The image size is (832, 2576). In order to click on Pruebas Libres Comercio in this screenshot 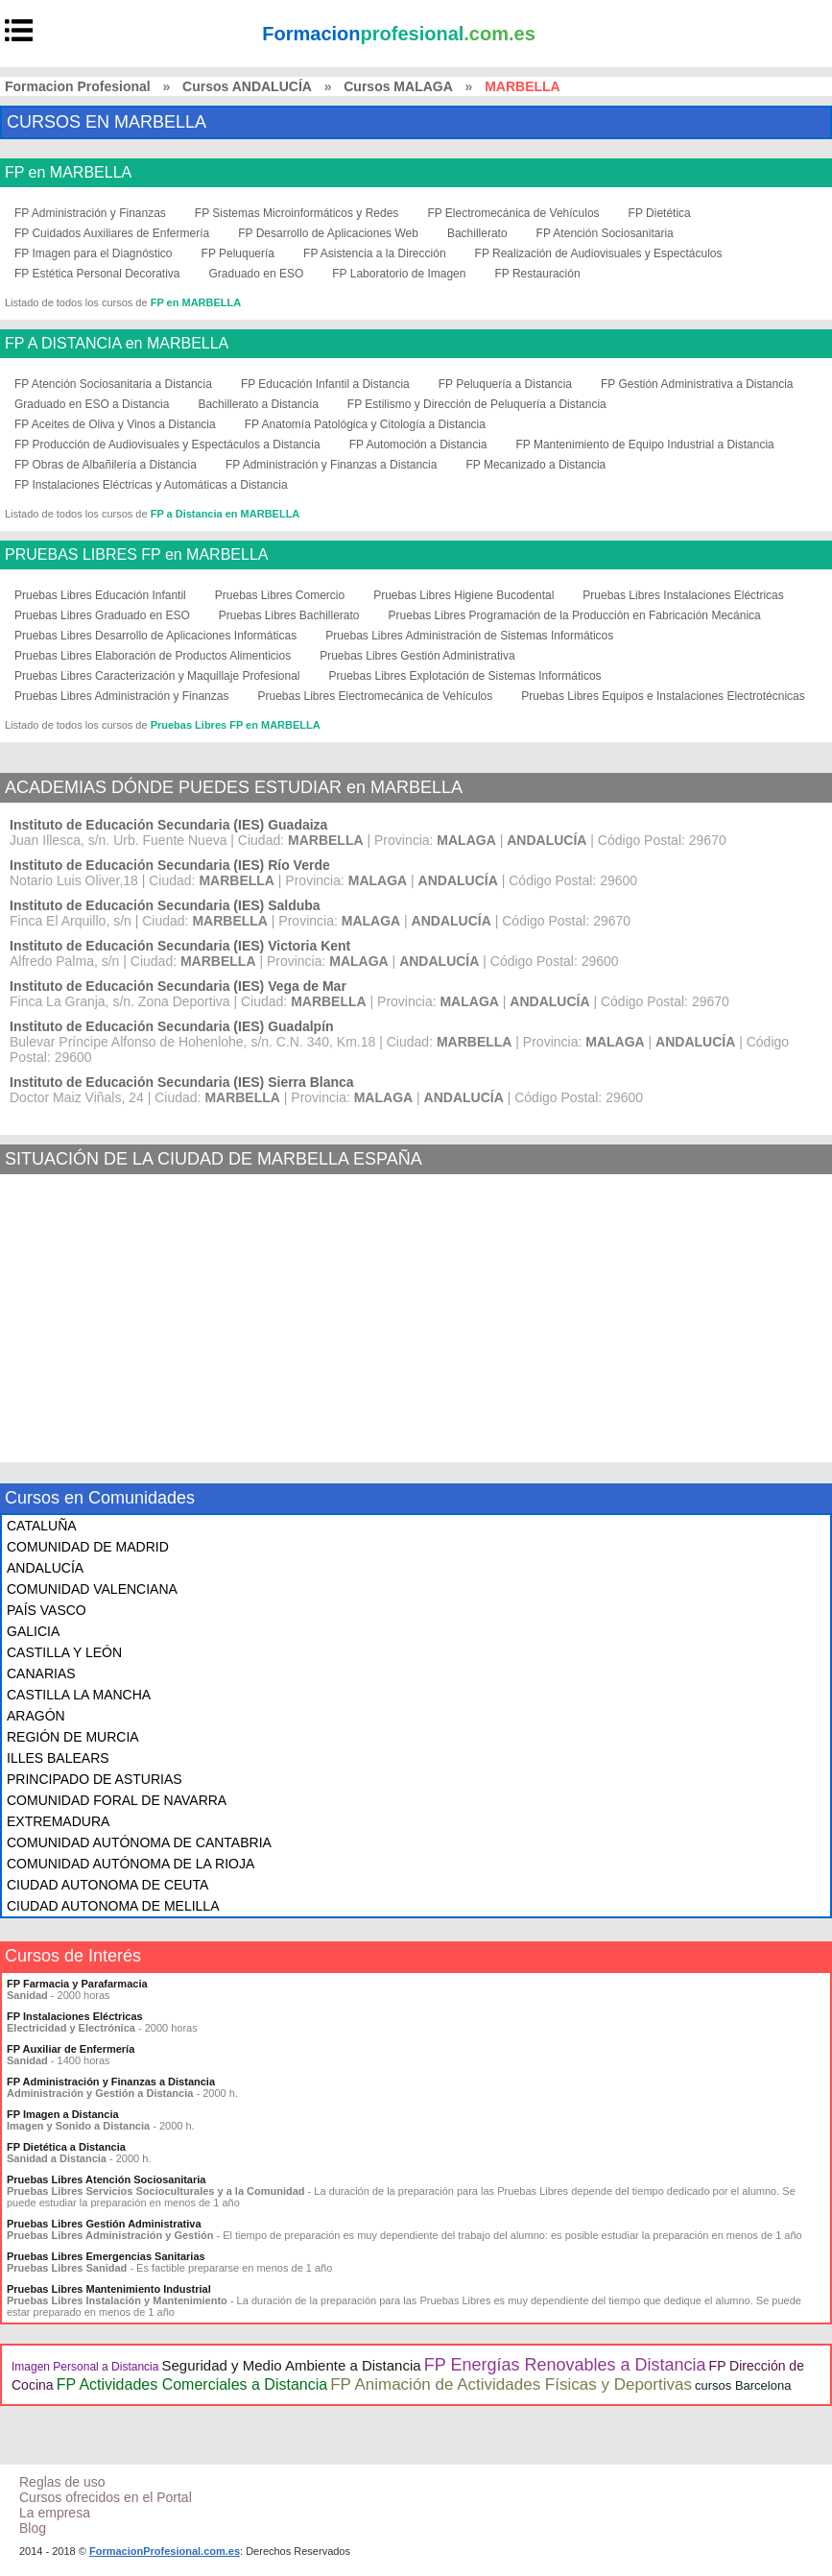, I will do `click(280, 595)`.